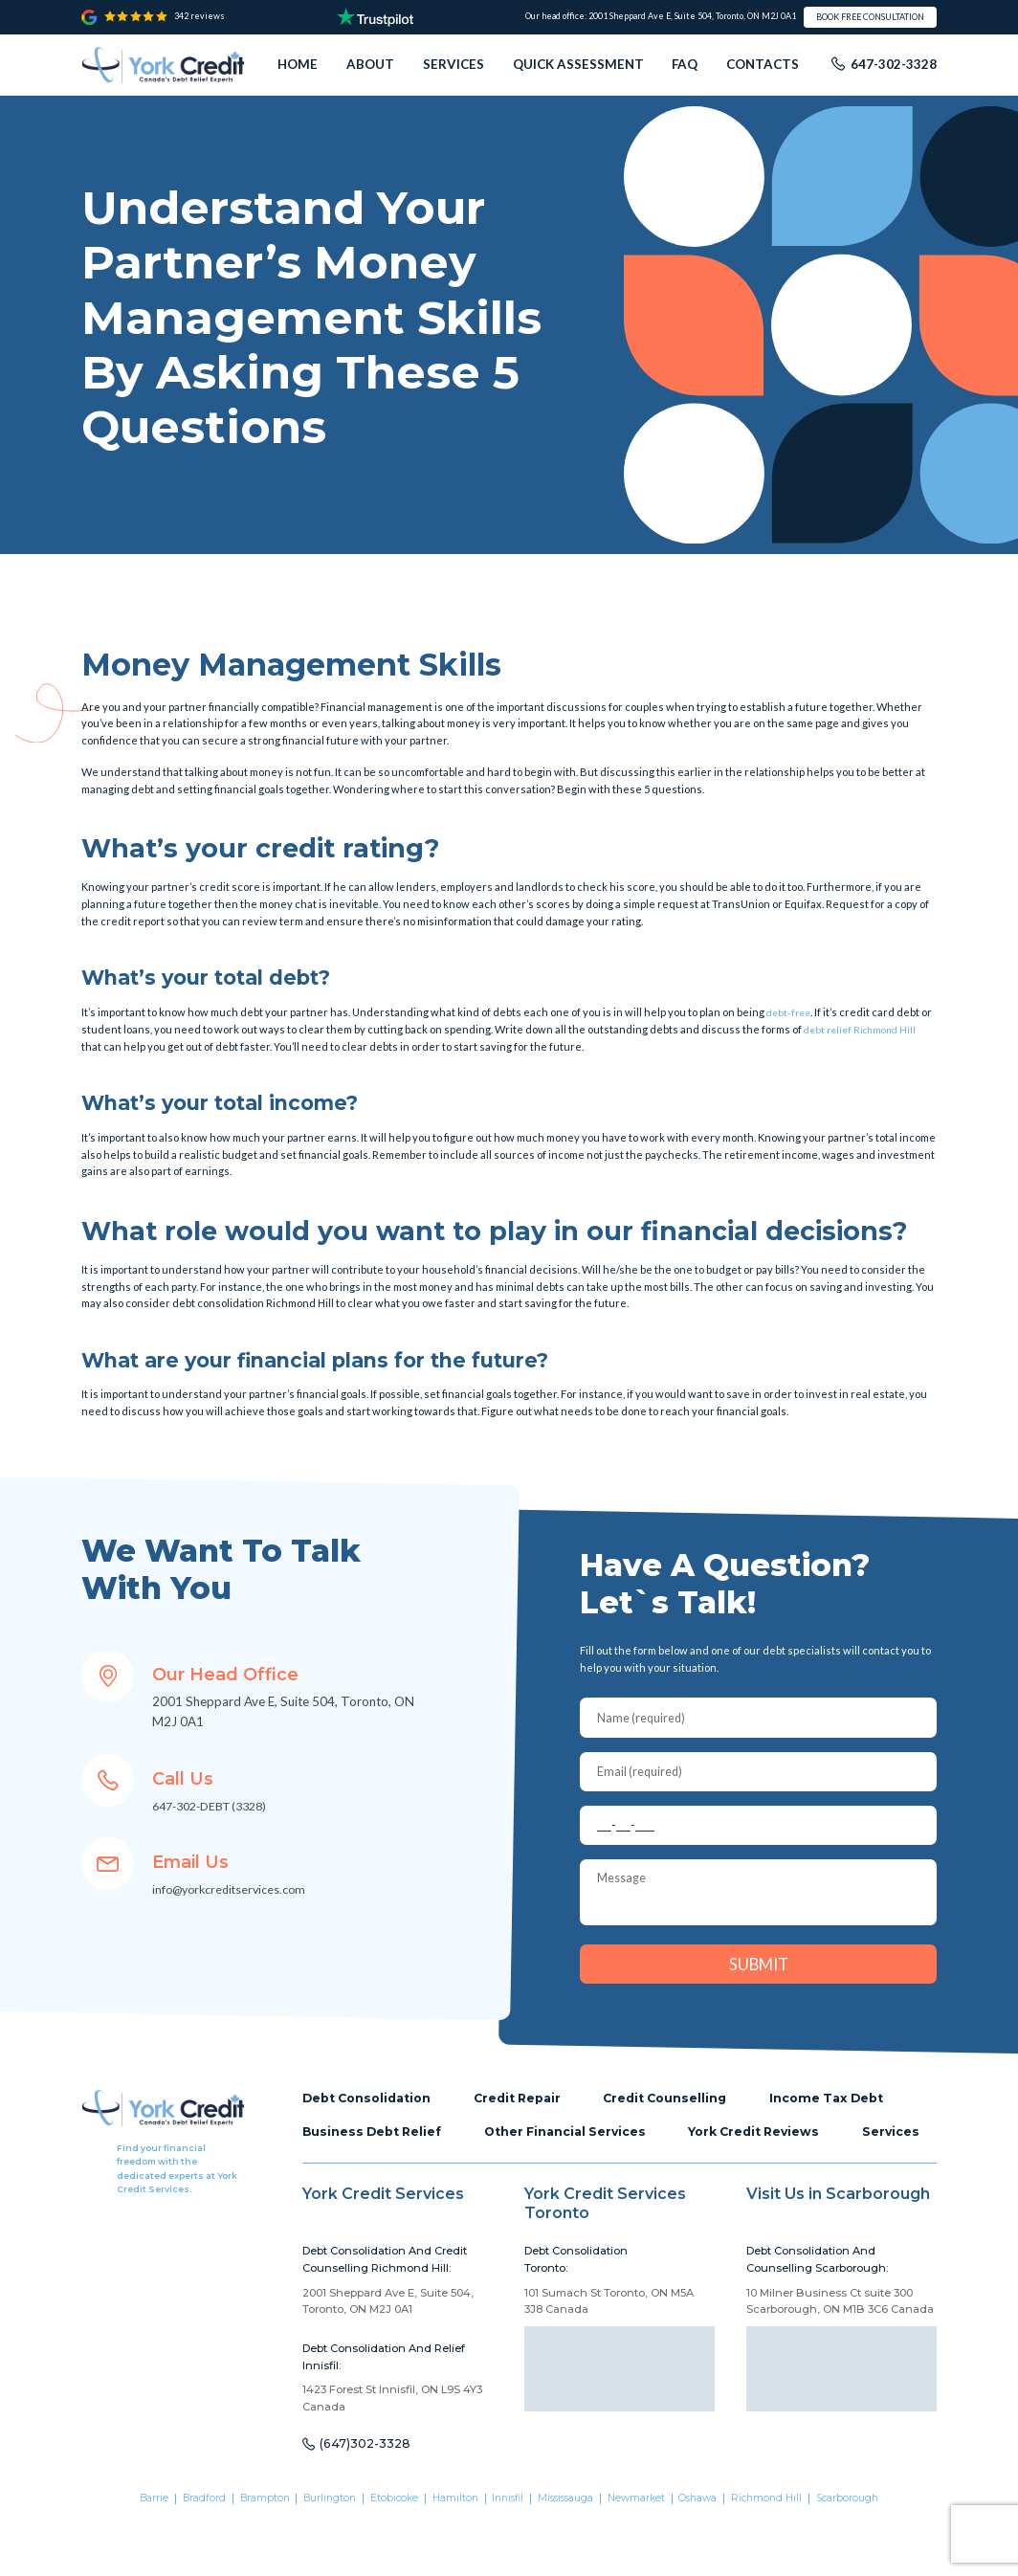 This screenshot has width=1018, height=2576. I want to click on Burlington, so click(318, 2556).